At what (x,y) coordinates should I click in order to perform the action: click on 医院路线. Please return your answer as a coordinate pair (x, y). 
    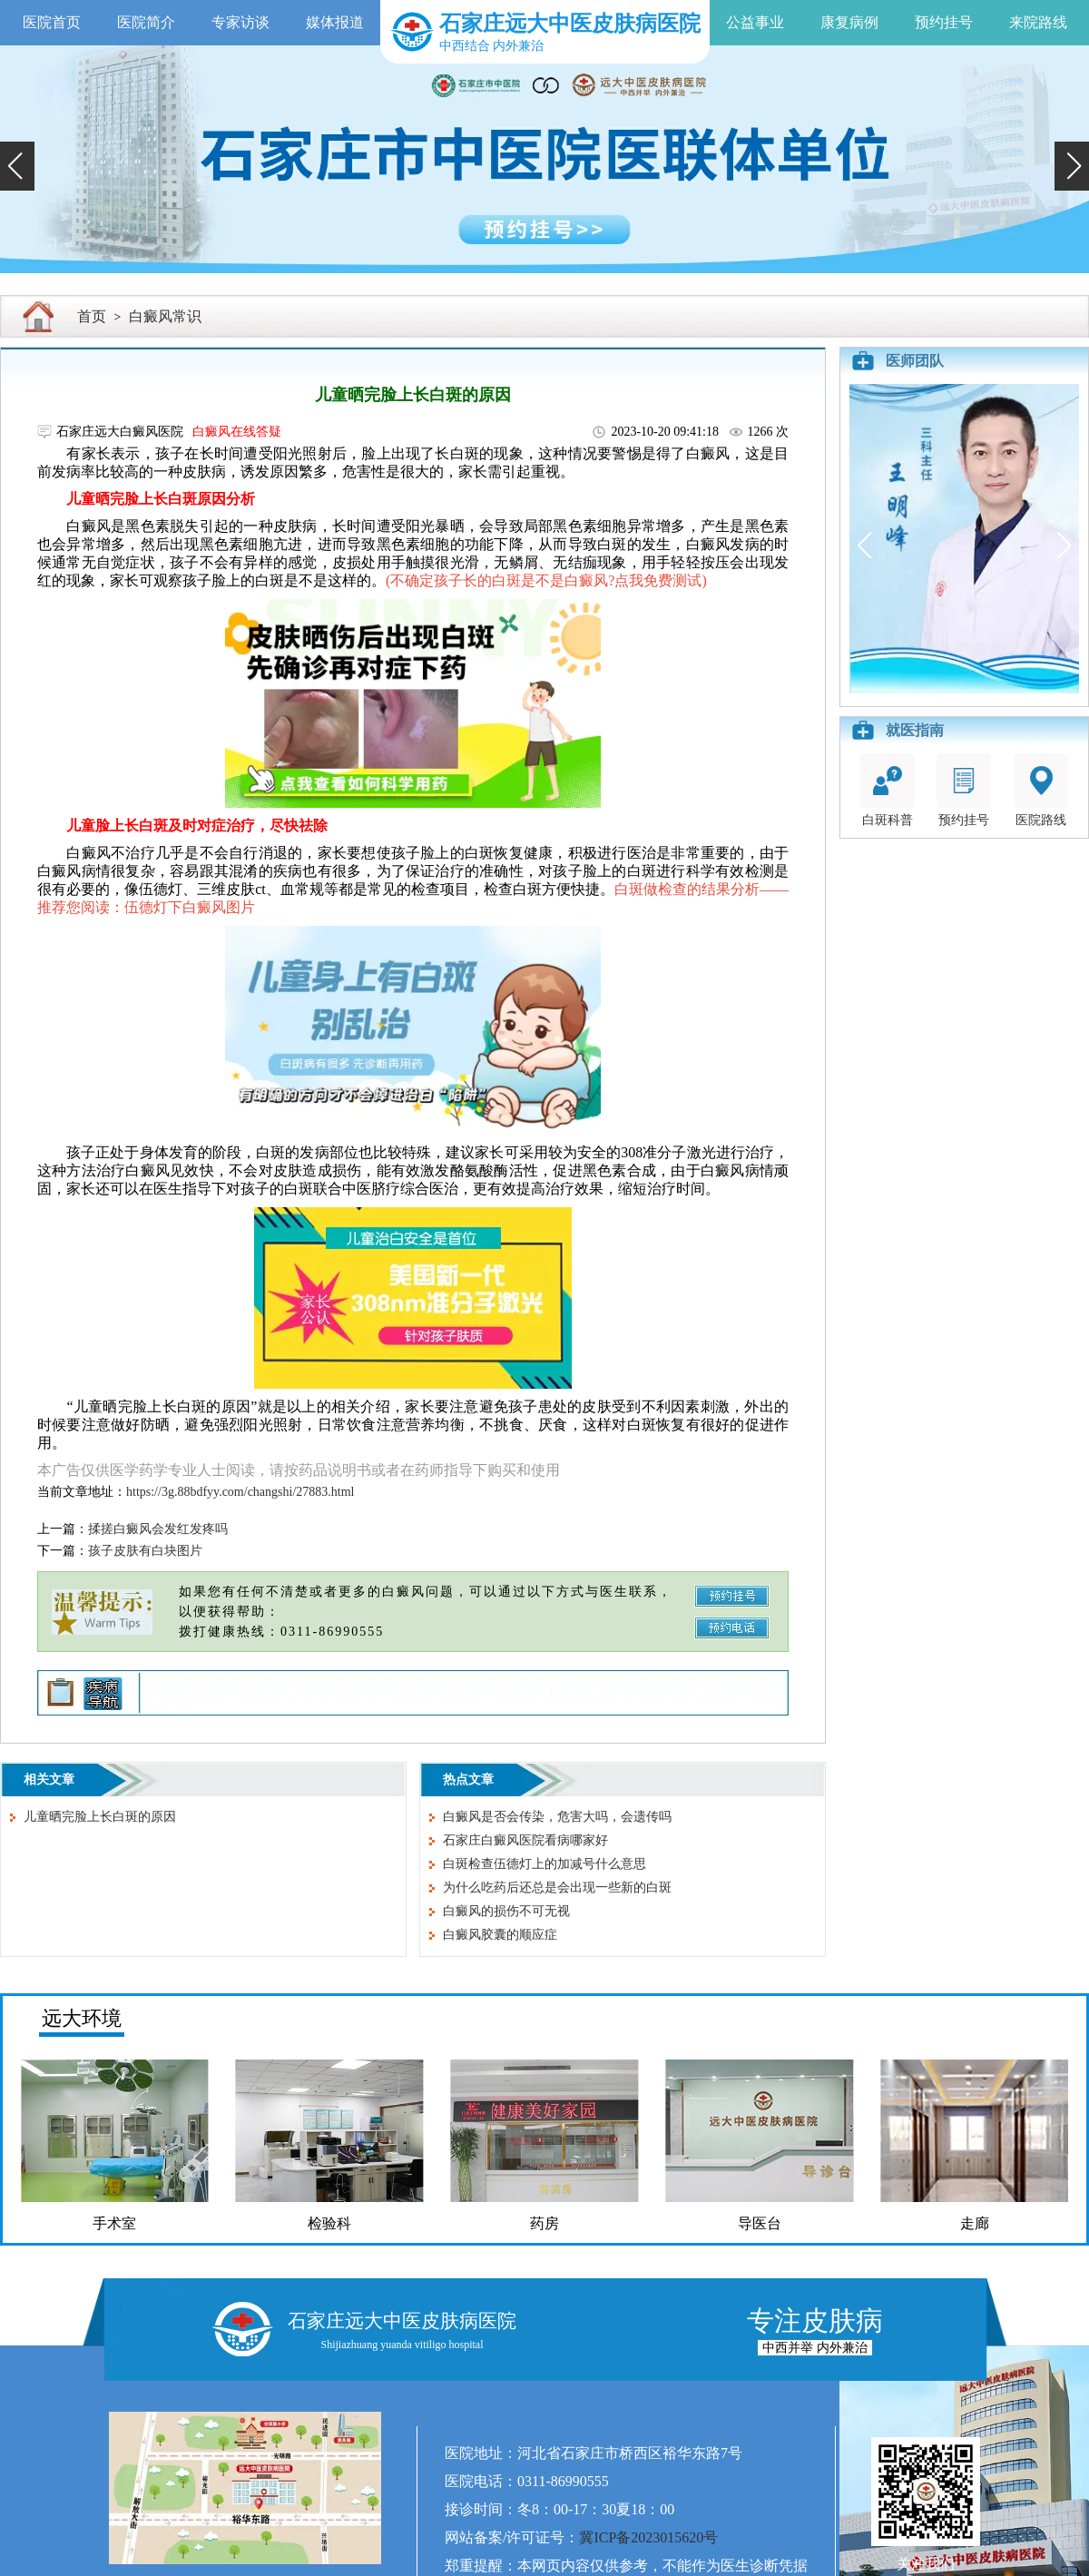
    Looking at the image, I should click on (1041, 790).